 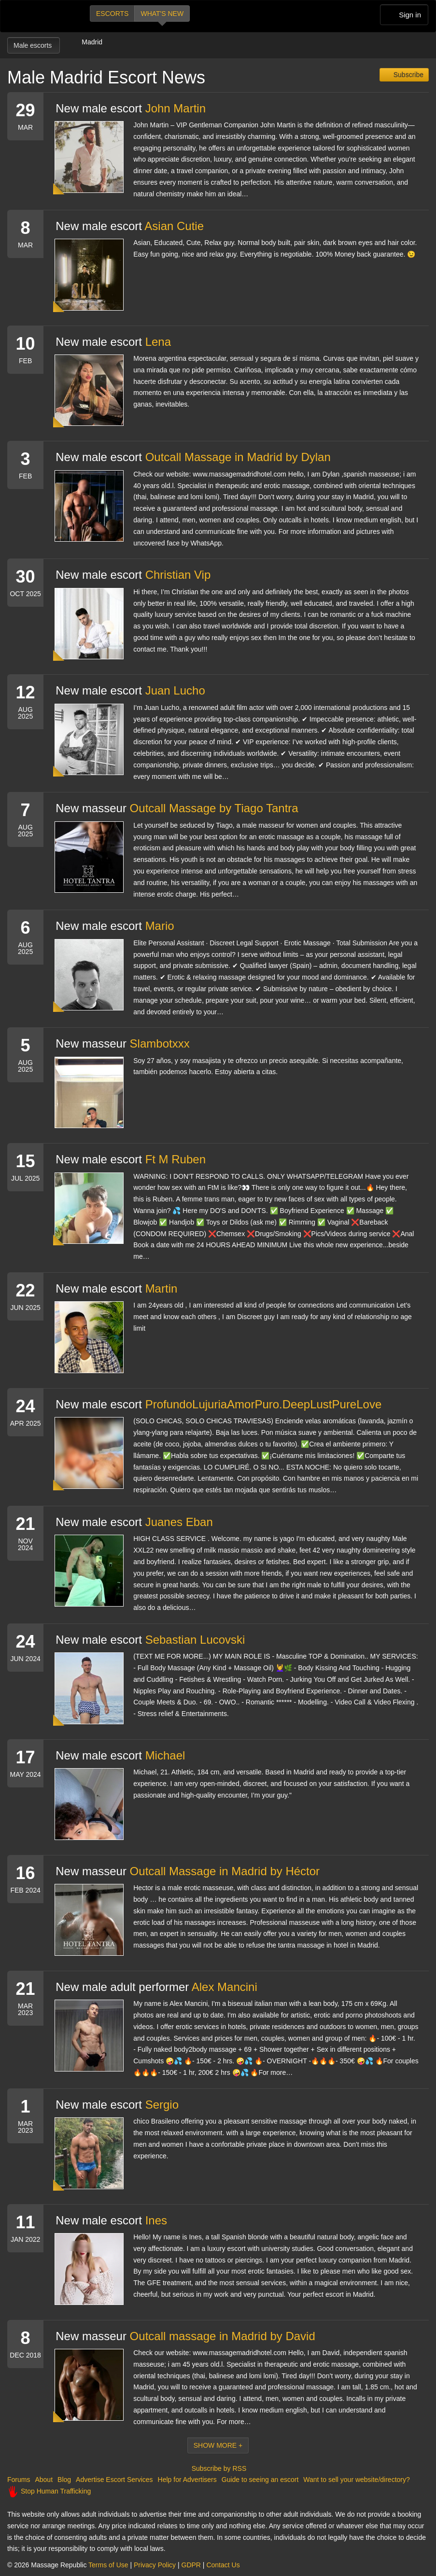 I want to click on Male escorts, so click(x=34, y=45).